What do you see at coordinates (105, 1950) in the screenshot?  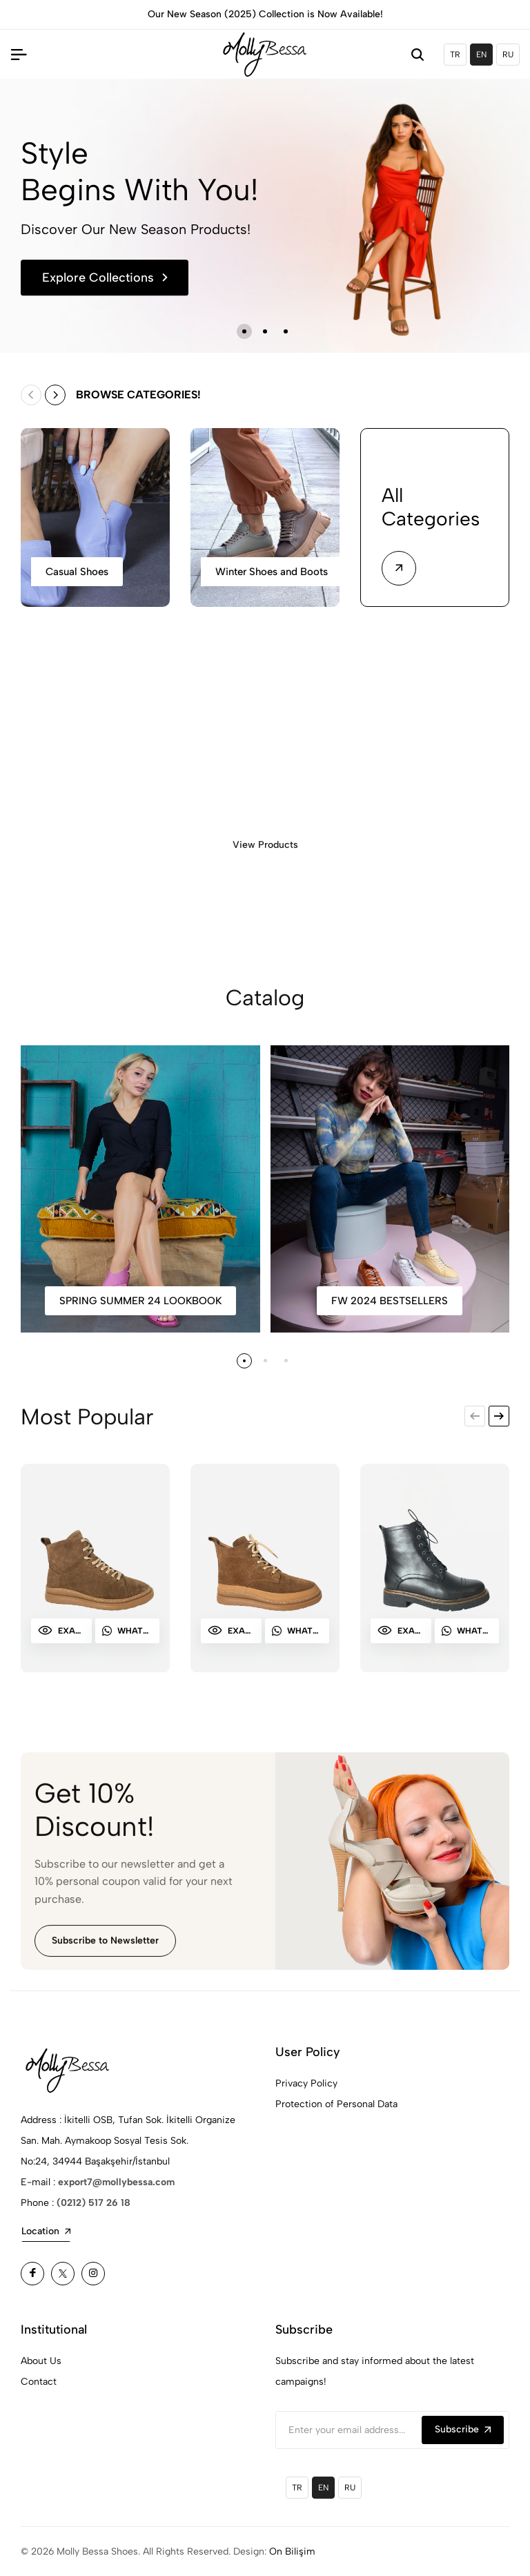 I see `Subscribe to Newsletter` at bounding box center [105, 1950].